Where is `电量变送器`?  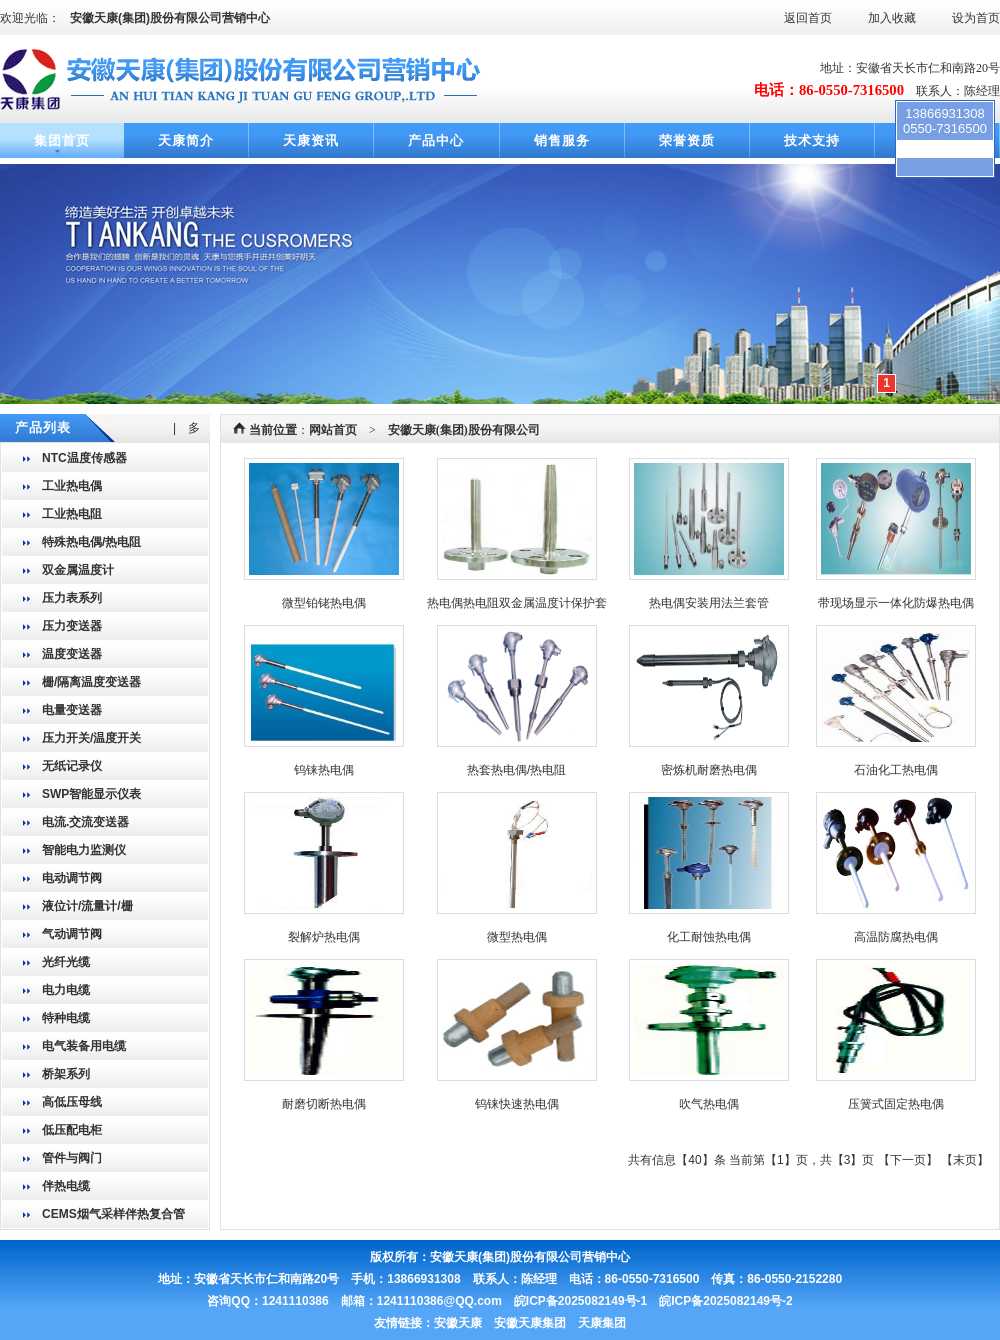 电量变送器 is located at coordinates (72, 710).